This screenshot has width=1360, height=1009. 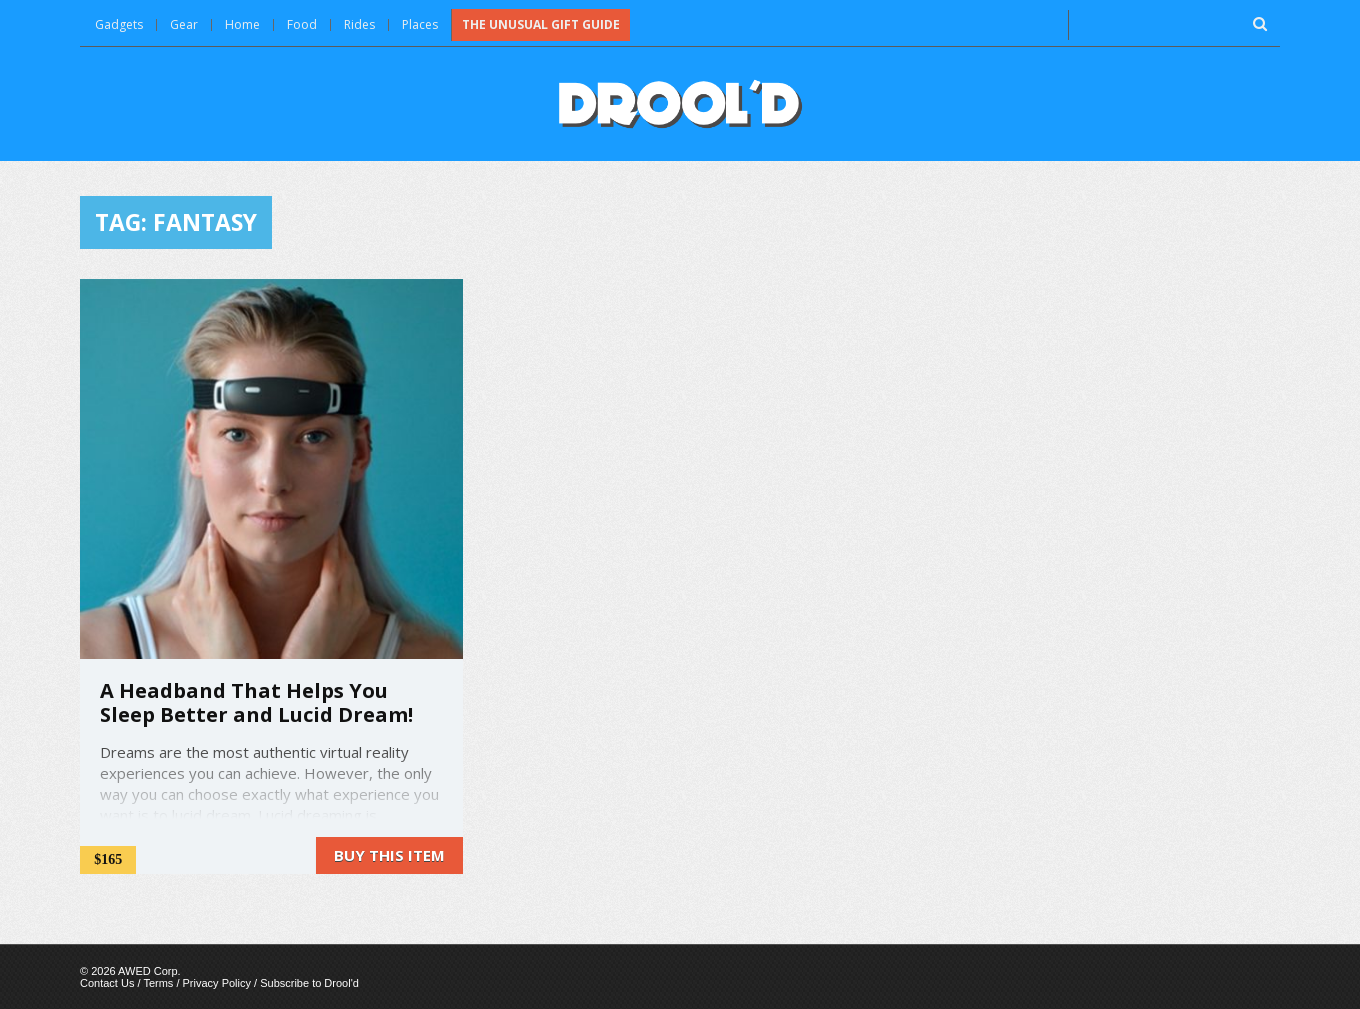 What do you see at coordinates (359, 24) in the screenshot?
I see `Rides` at bounding box center [359, 24].